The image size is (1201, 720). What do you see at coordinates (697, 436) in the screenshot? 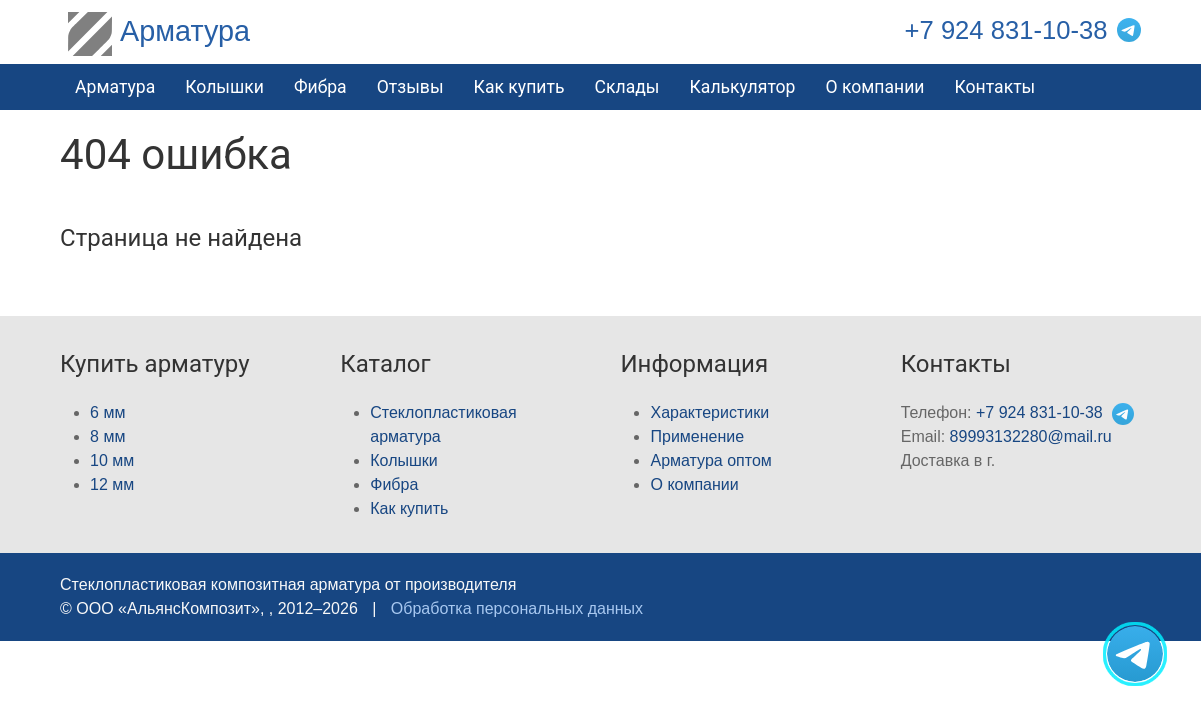
I see `Применение` at bounding box center [697, 436].